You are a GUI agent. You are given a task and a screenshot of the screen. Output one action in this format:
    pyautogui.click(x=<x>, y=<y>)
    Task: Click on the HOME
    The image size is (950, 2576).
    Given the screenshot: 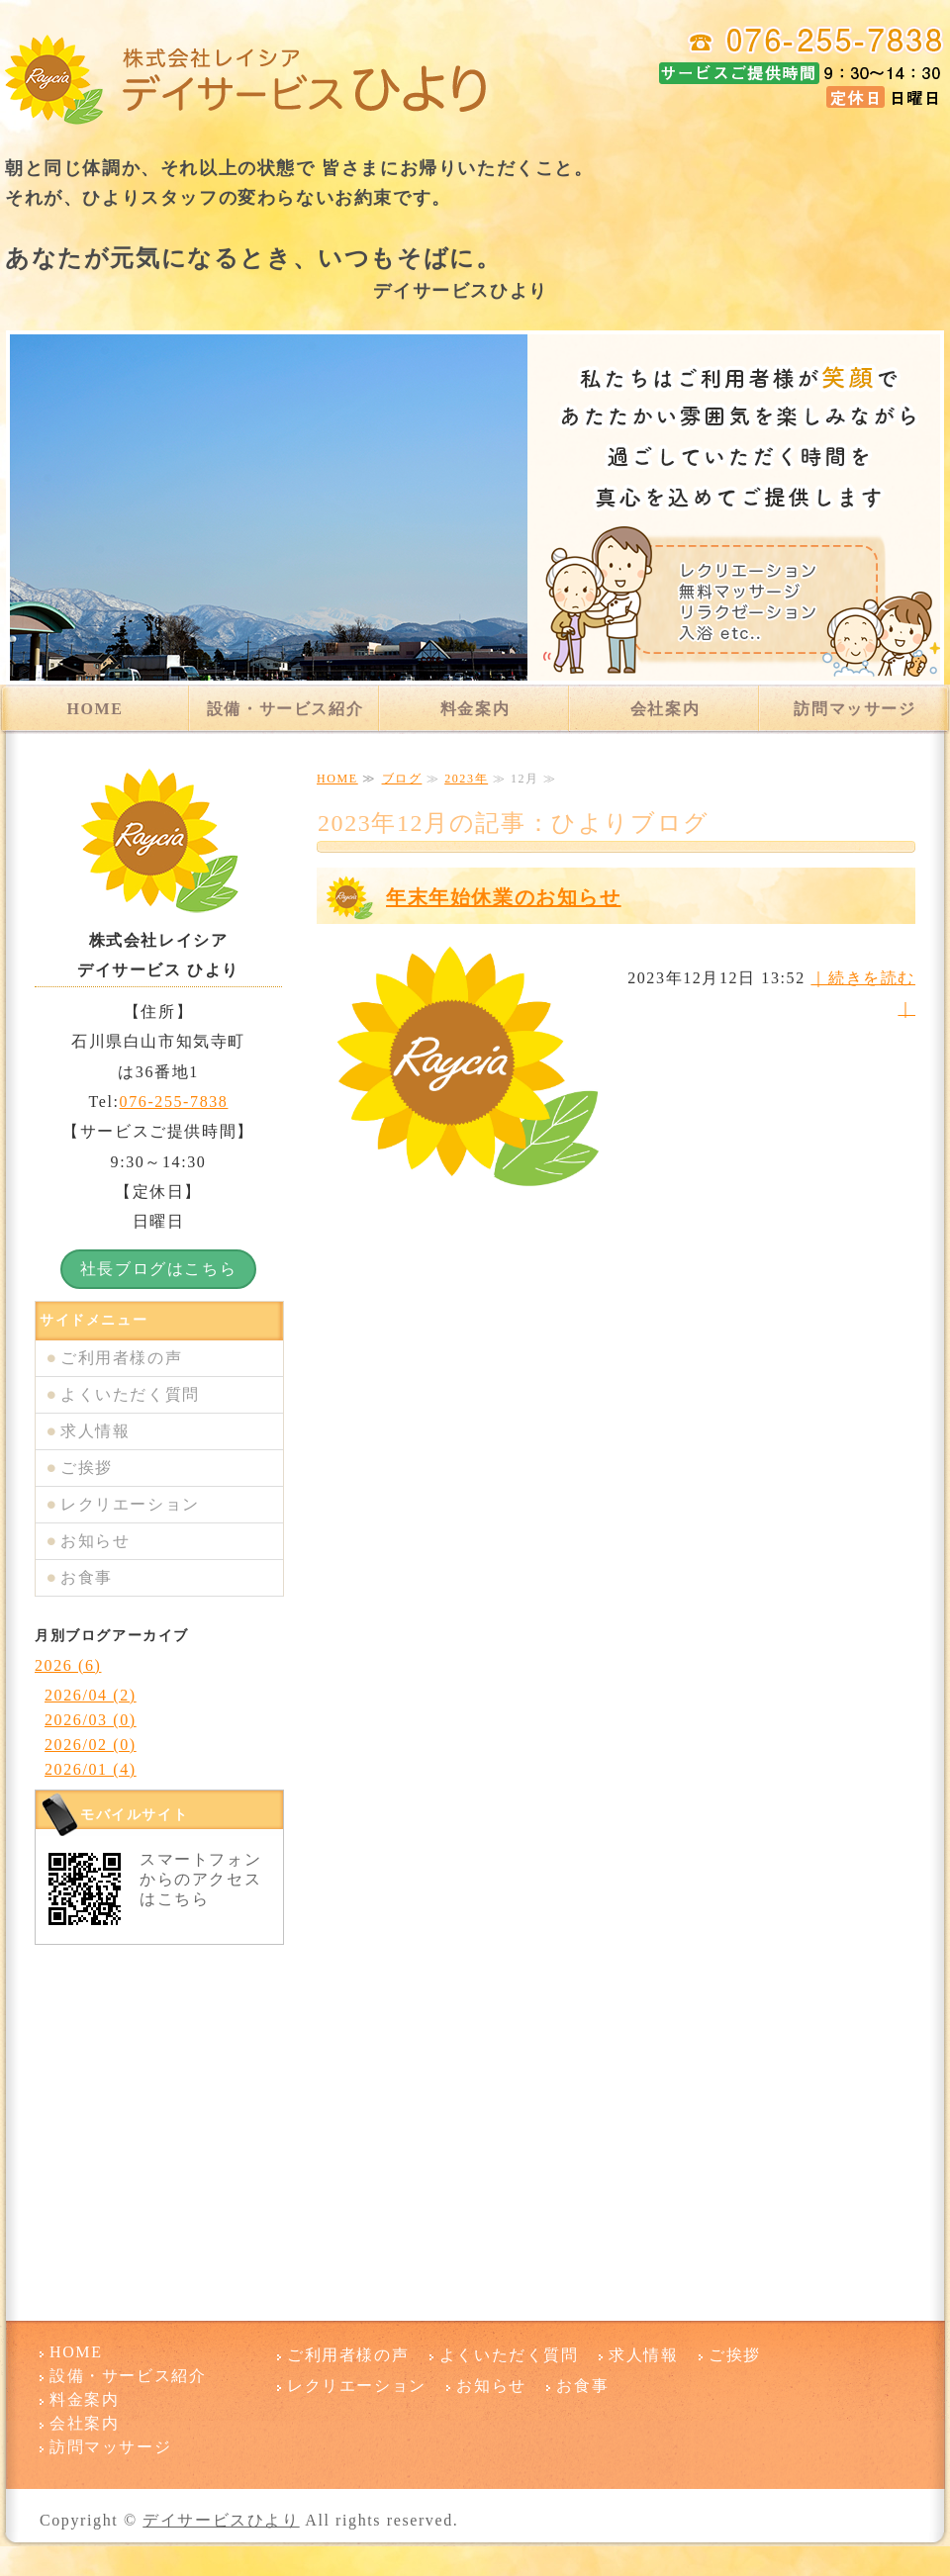 What is the action you would take?
    pyautogui.click(x=94, y=708)
    